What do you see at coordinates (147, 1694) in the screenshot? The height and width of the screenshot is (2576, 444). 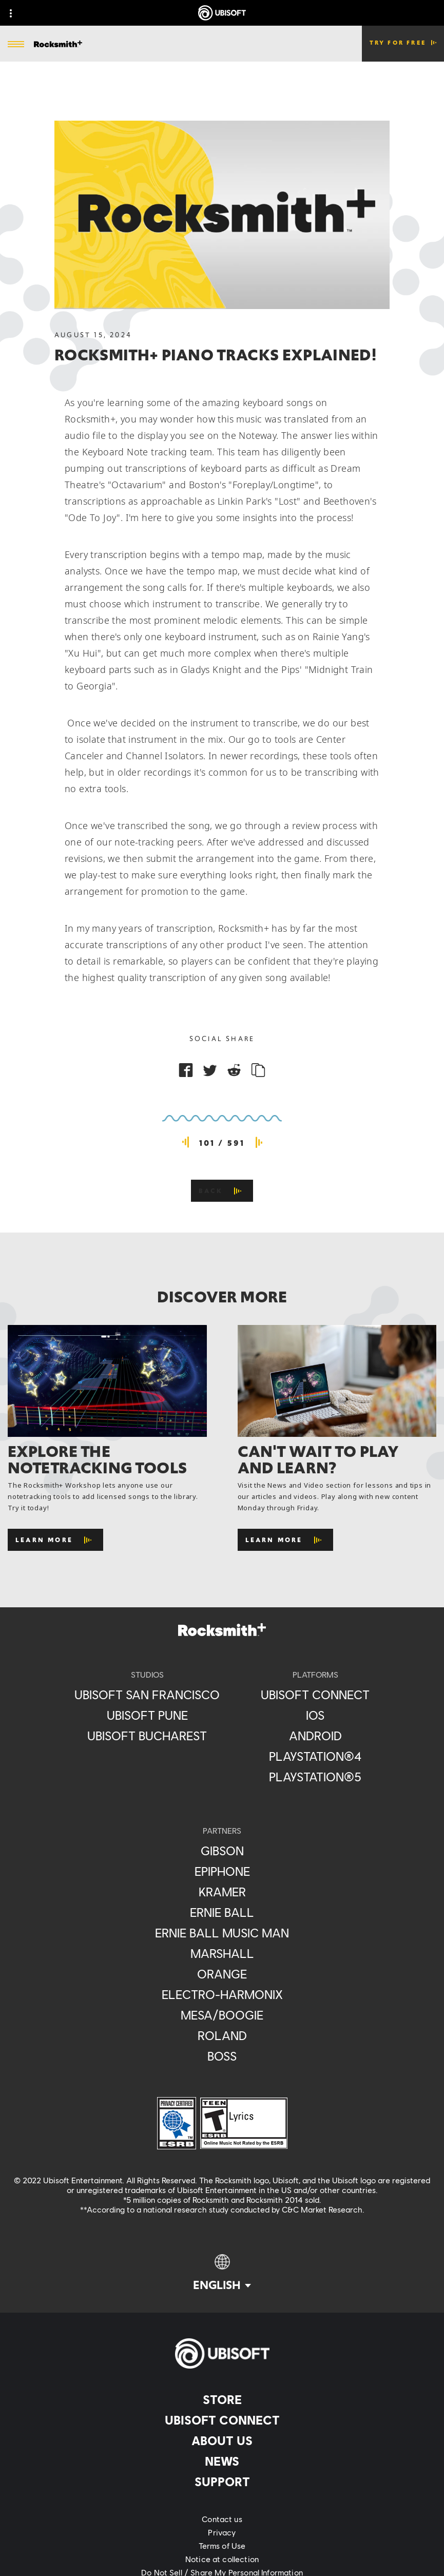 I see `[Ubisoft San Francisco]` at bounding box center [147, 1694].